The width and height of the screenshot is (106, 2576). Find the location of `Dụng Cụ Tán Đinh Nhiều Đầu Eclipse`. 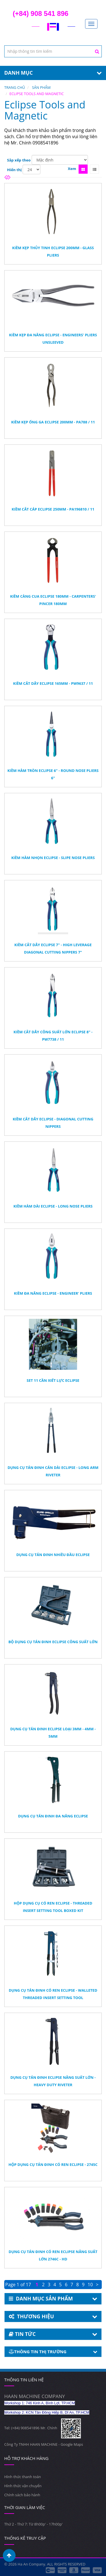

Dụng Cụ Tán Đinh Nhiều Đầu Eclipse is located at coordinates (53, 1554).